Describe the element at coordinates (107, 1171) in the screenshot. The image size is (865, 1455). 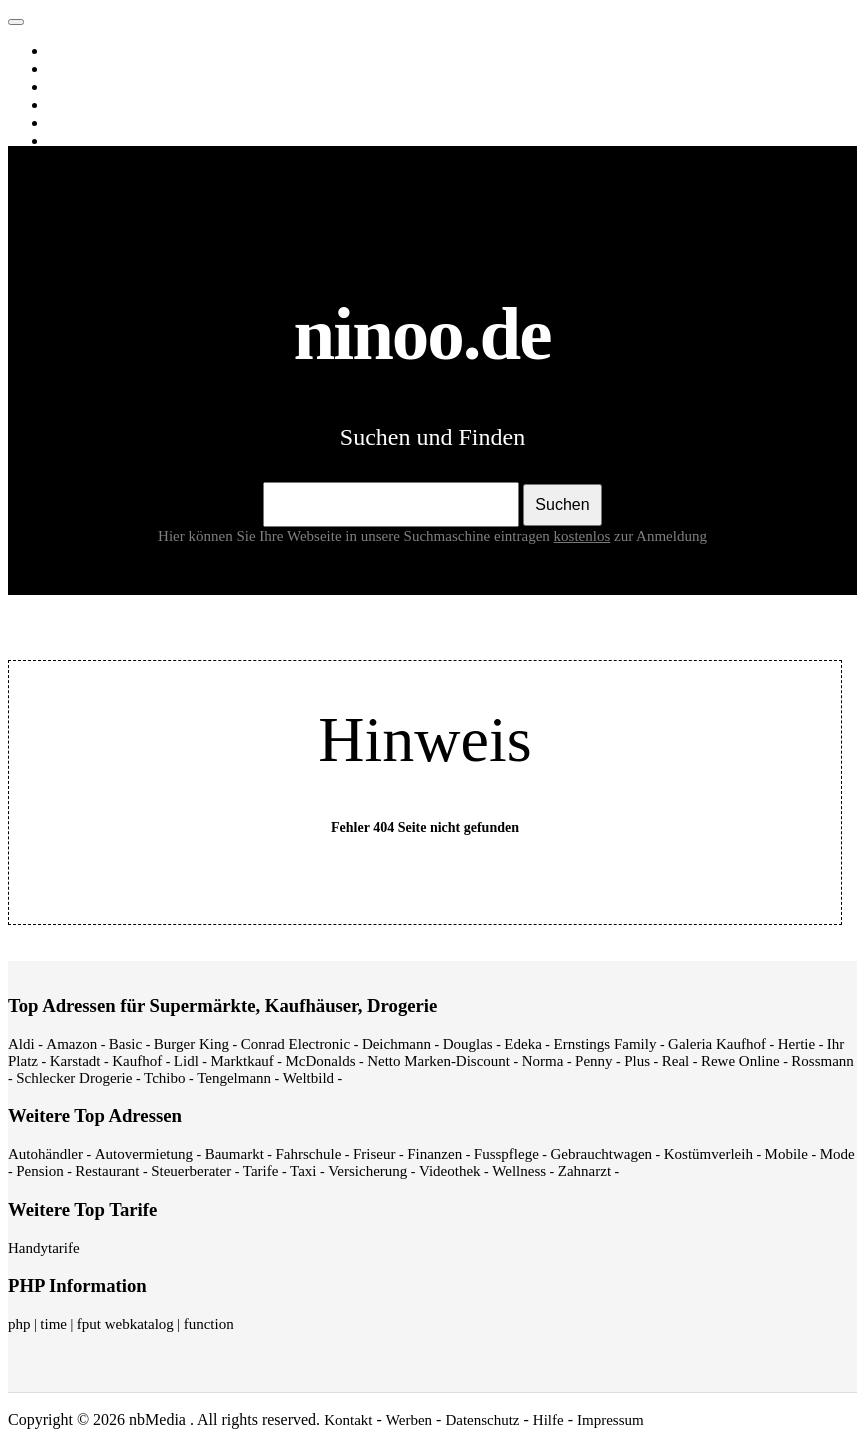
I see `Restaurant` at that location.